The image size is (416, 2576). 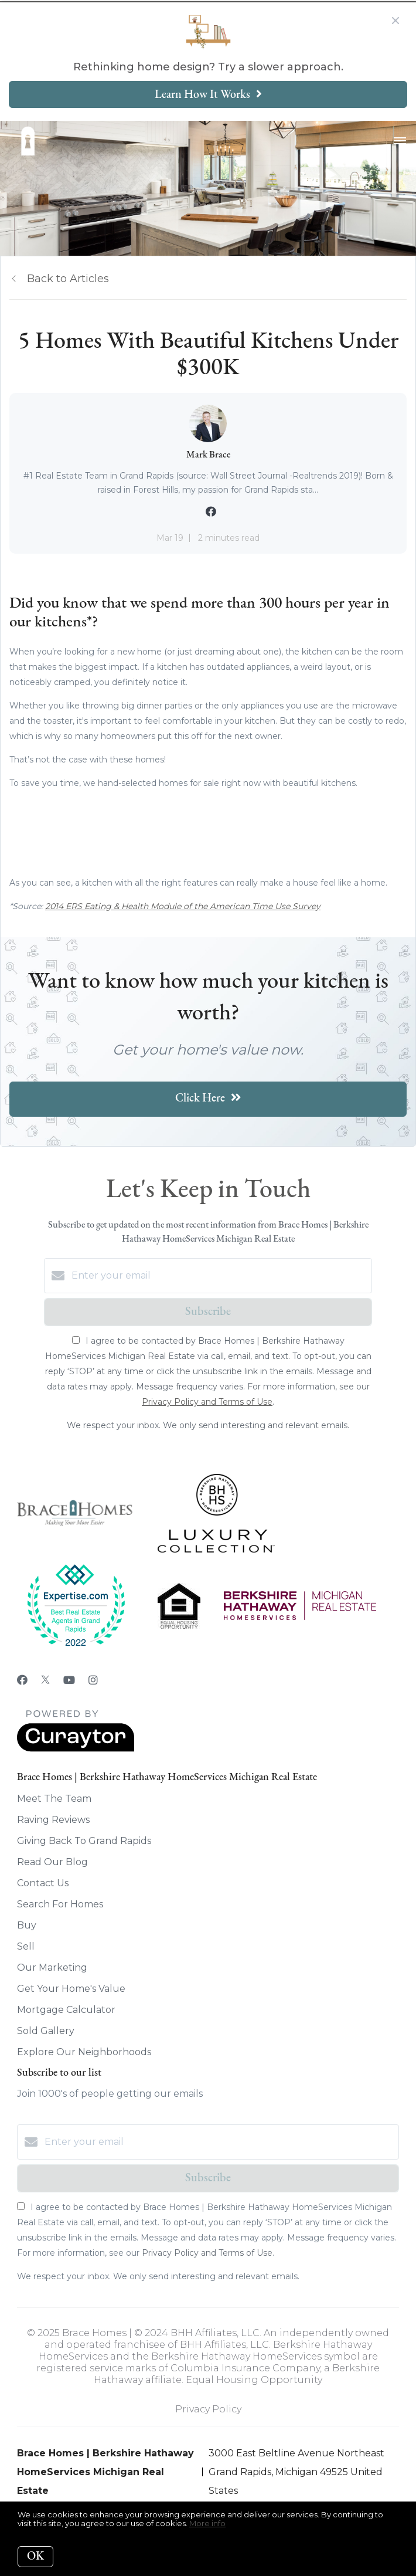 What do you see at coordinates (26, 1946) in the screenshot?
I see `Sell` at bounding box center [26, 1946].